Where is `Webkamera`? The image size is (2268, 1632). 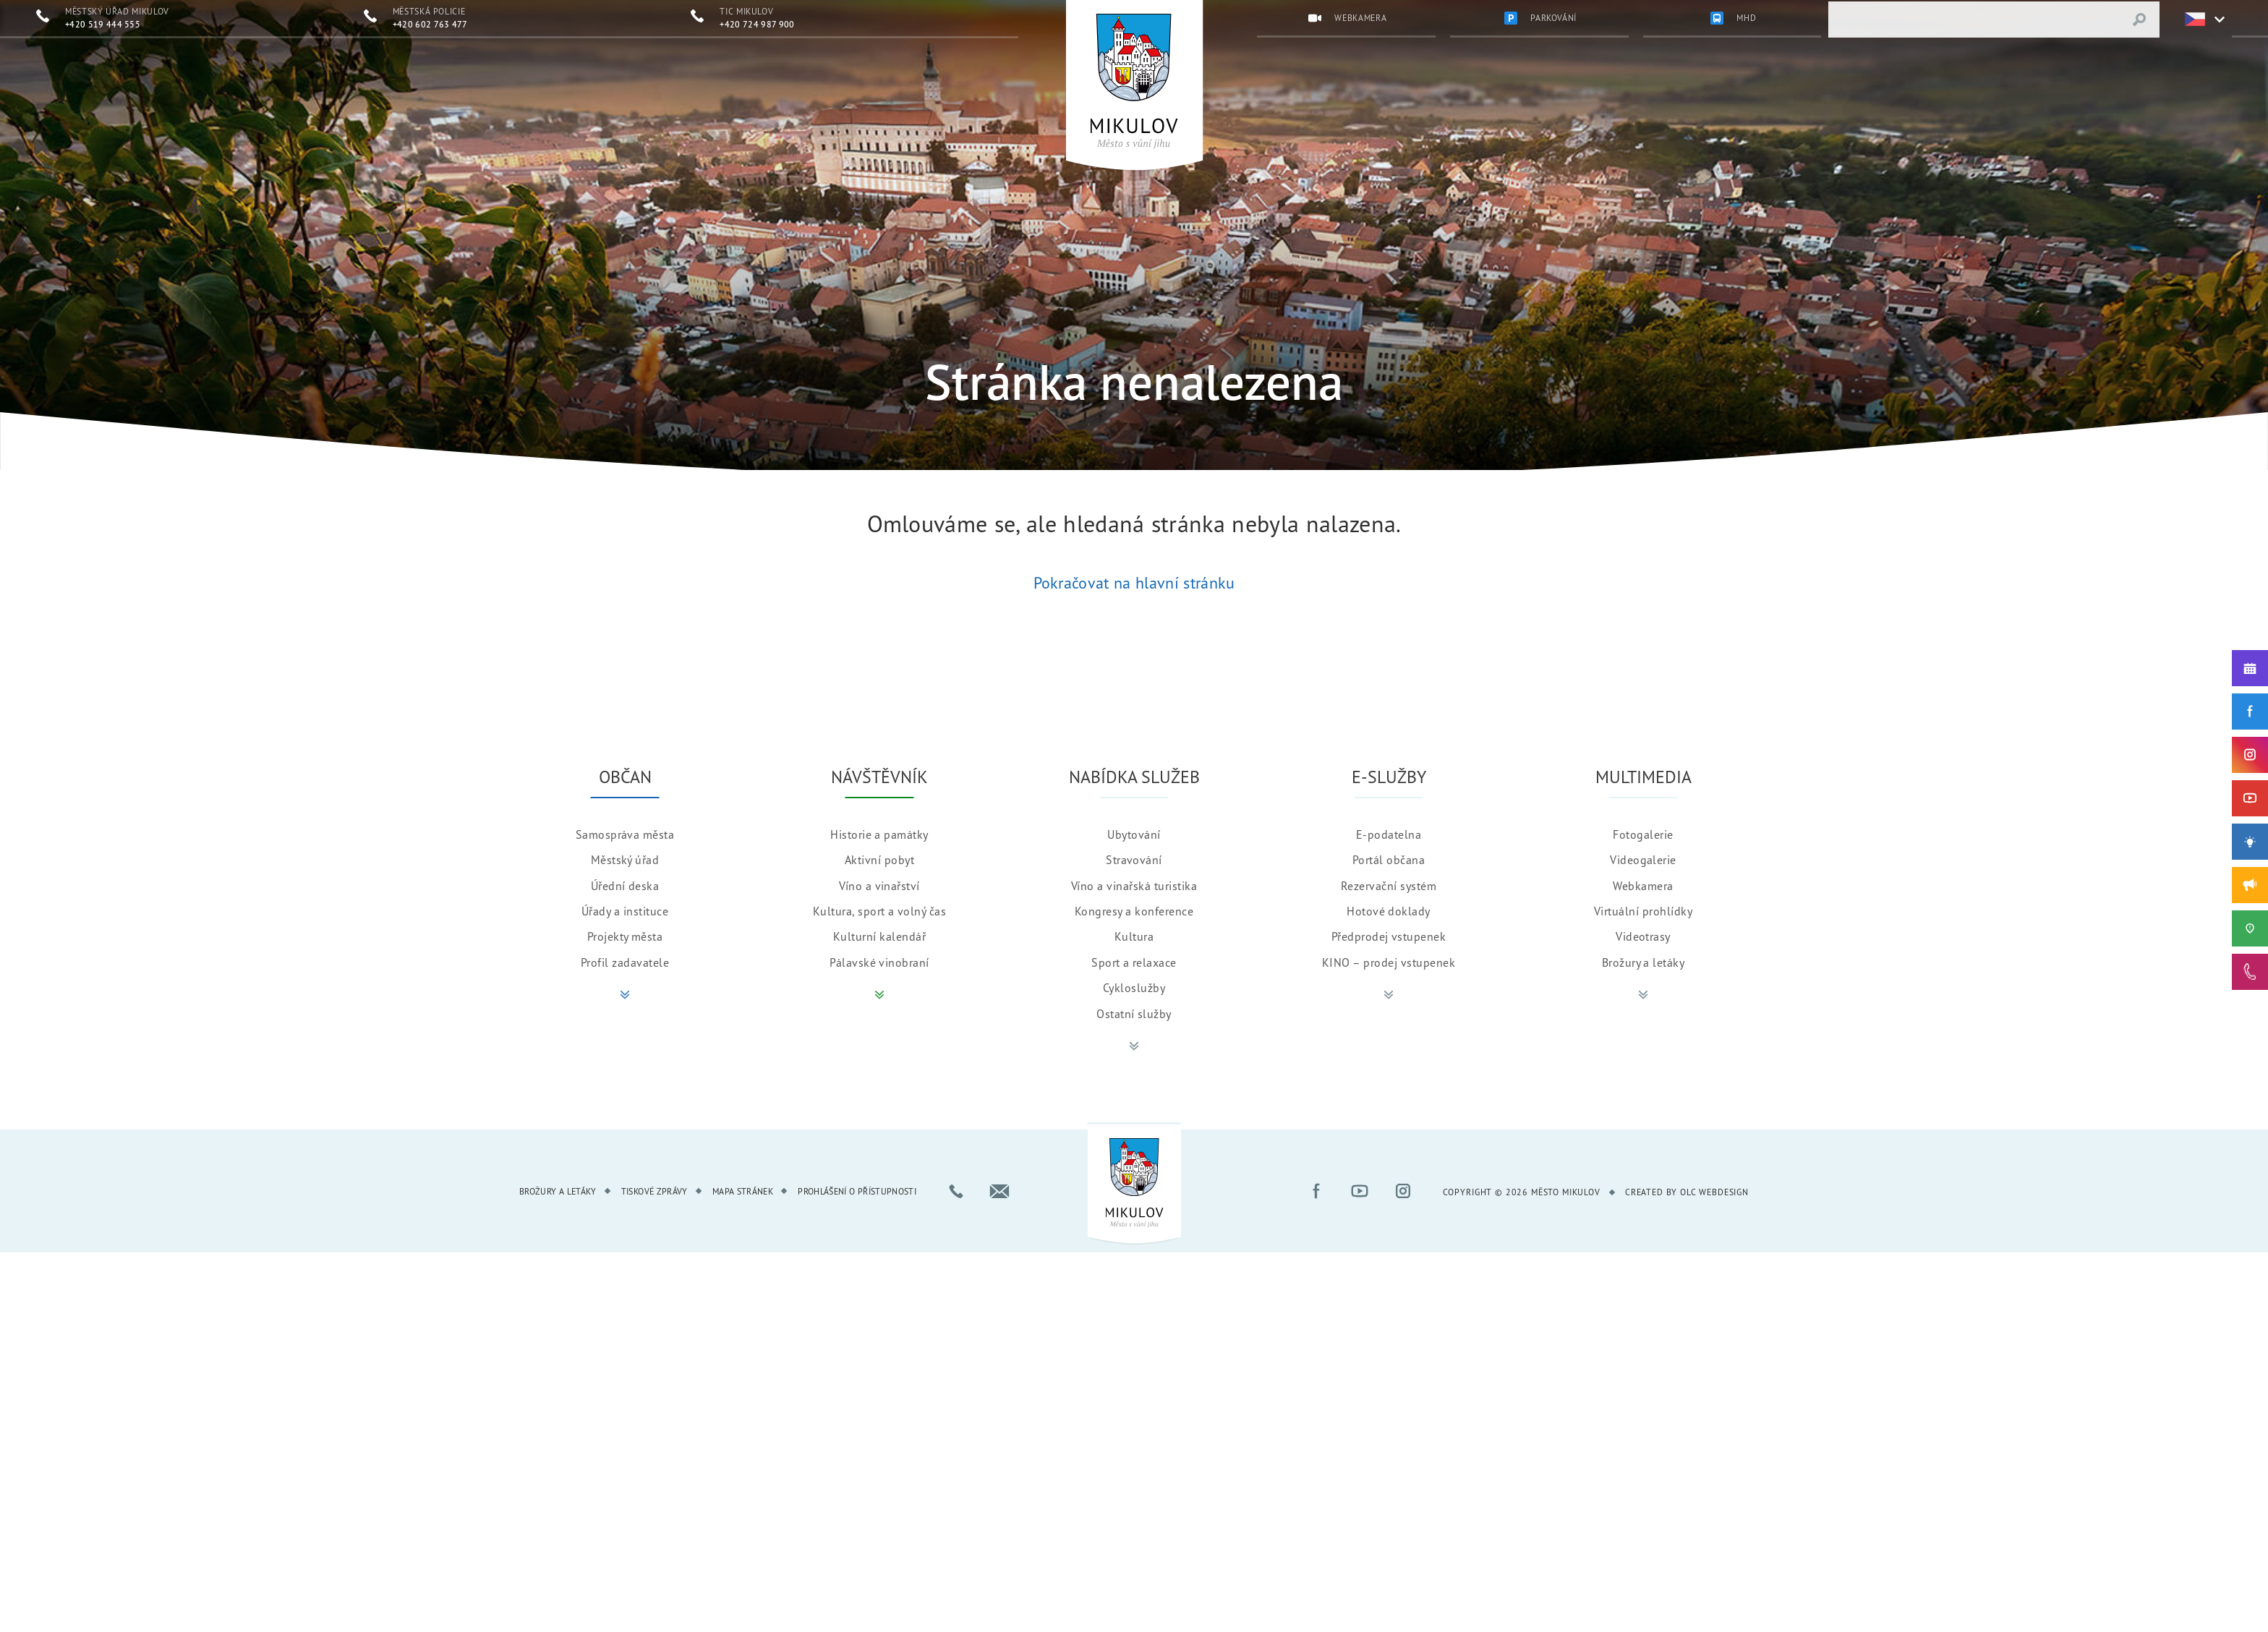 Webkamera is located at coordinates (1643, 883).